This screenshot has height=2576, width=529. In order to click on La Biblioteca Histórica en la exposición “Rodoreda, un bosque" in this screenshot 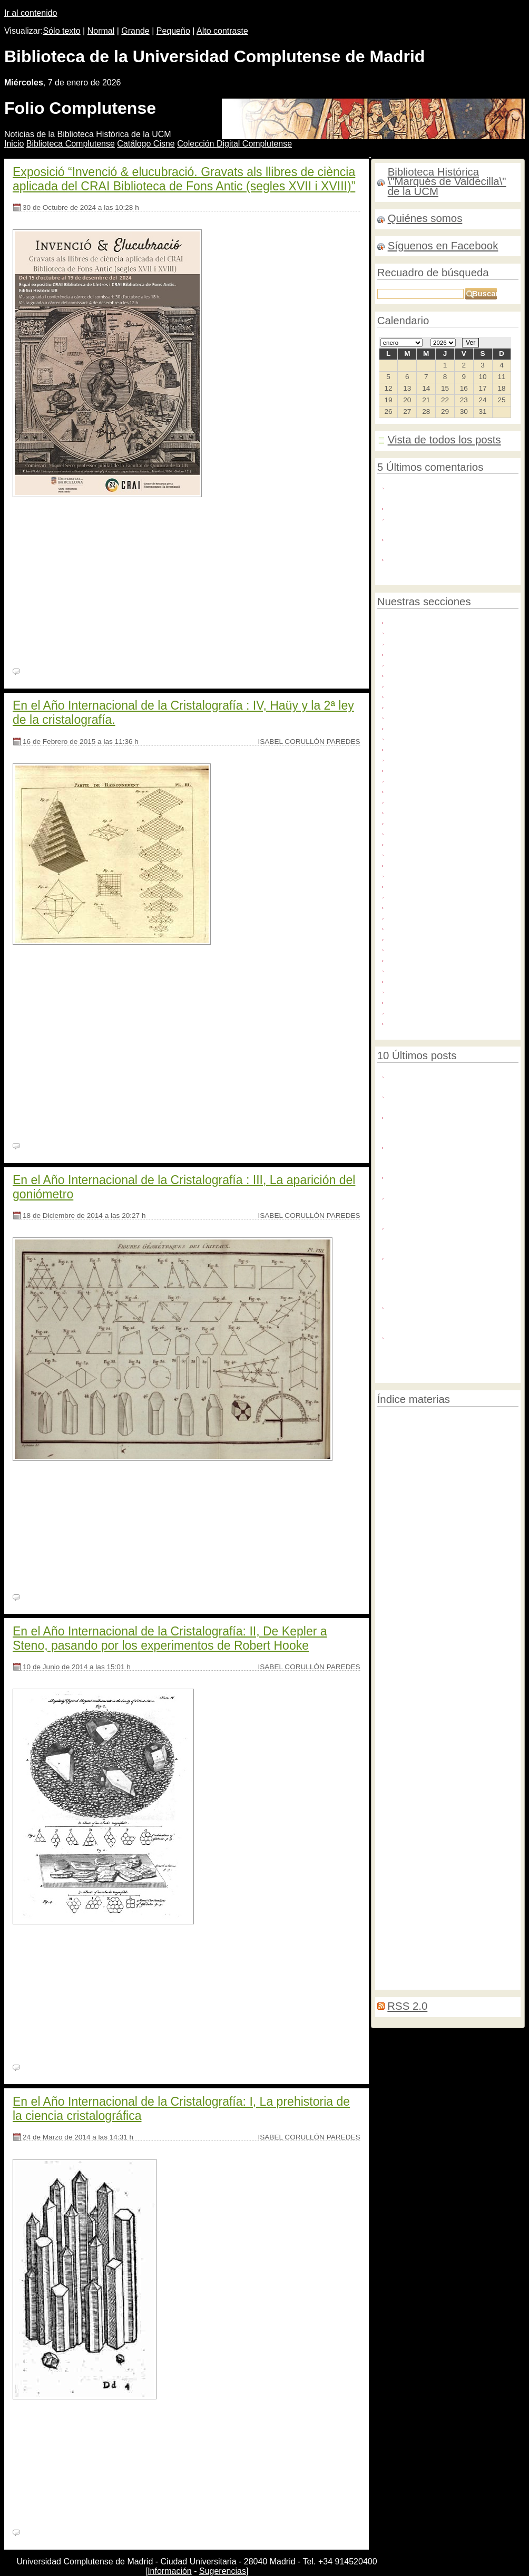, I will do `click(449, 1180)`.